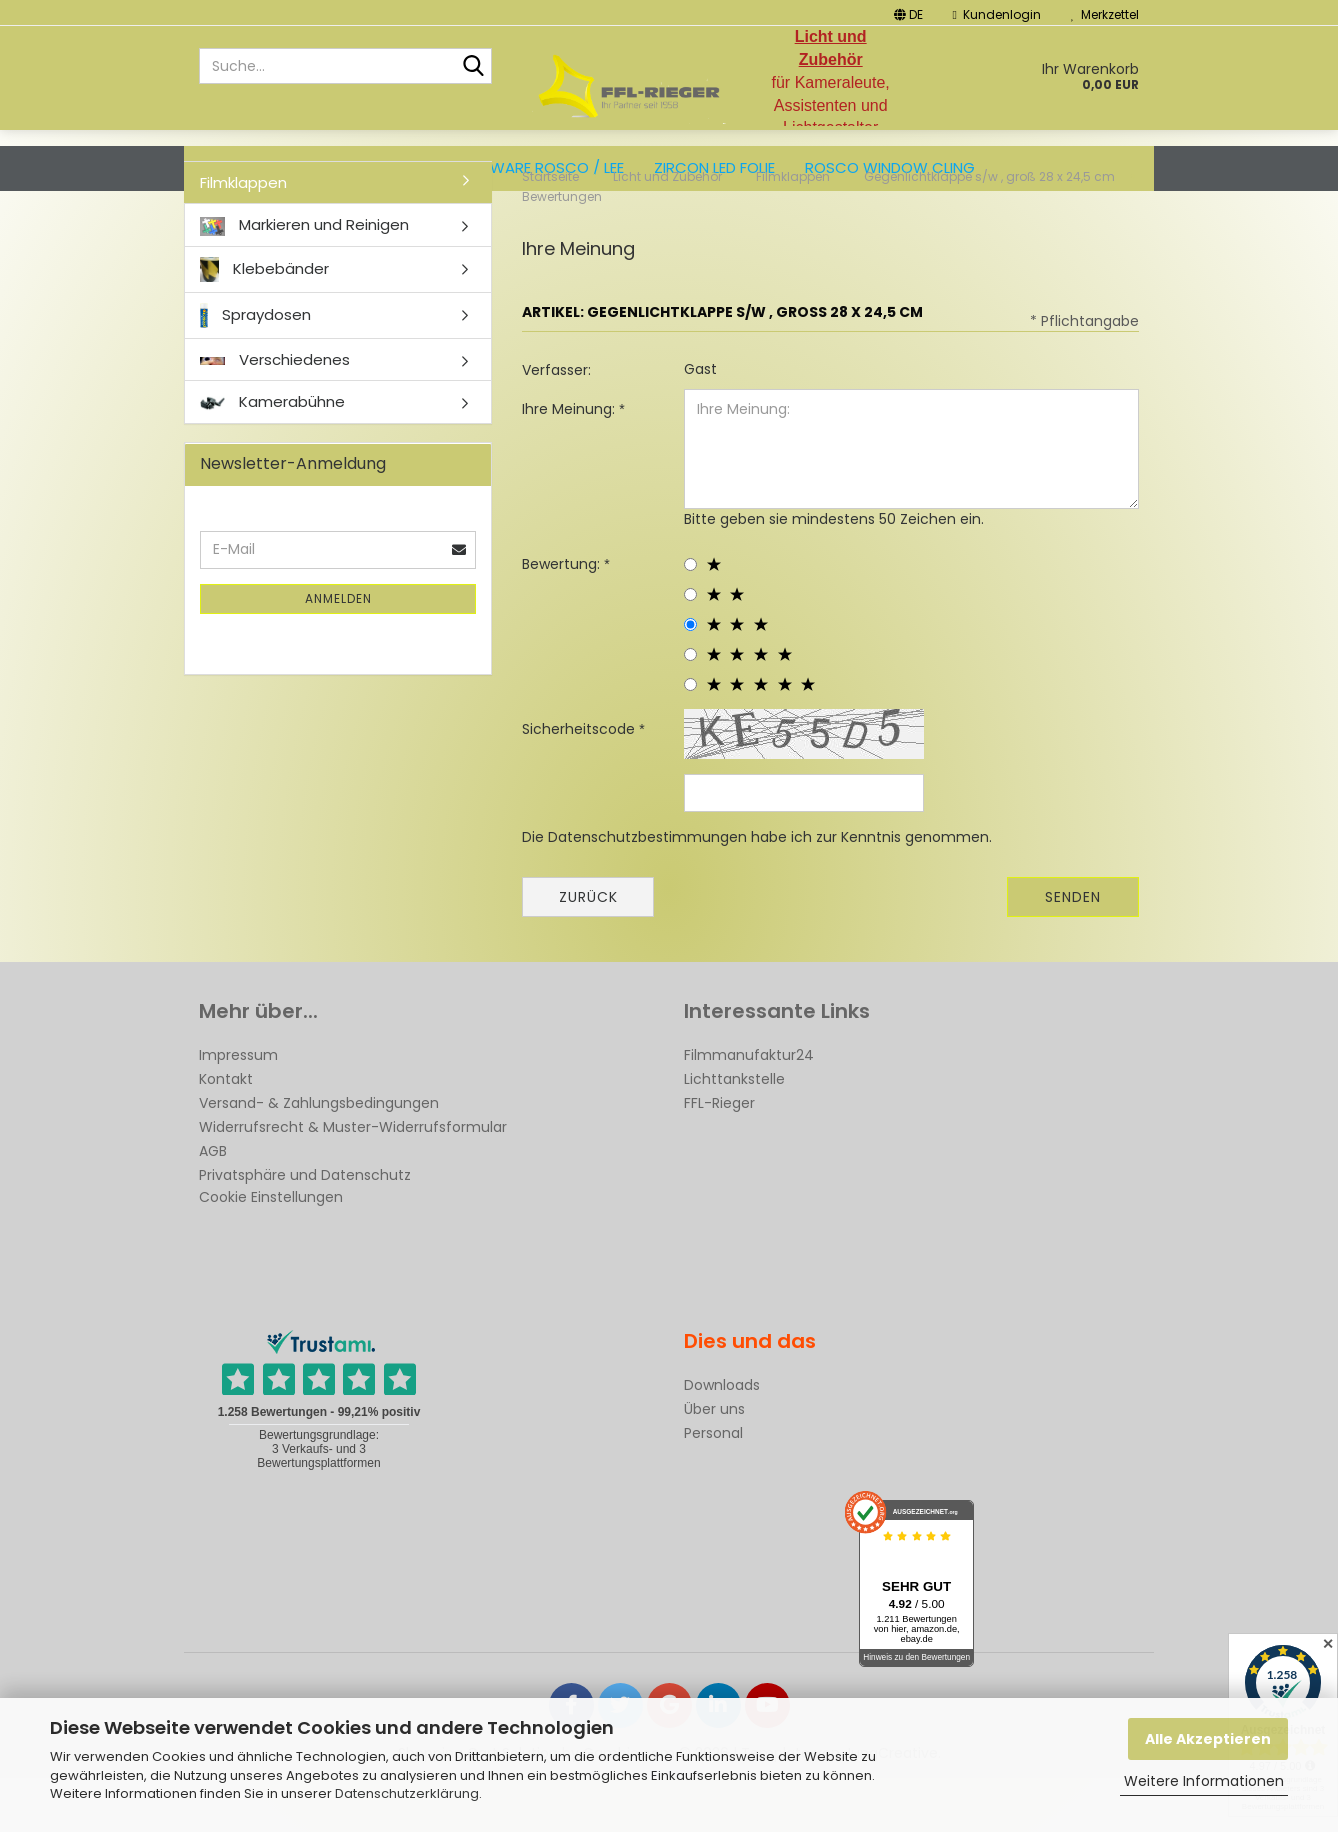 This screenshot has width=1338, height=1832. What do you see at coordinates (722, 1439) in the screenshot?
I see `Downloads` at bounding box center [722, 1439].